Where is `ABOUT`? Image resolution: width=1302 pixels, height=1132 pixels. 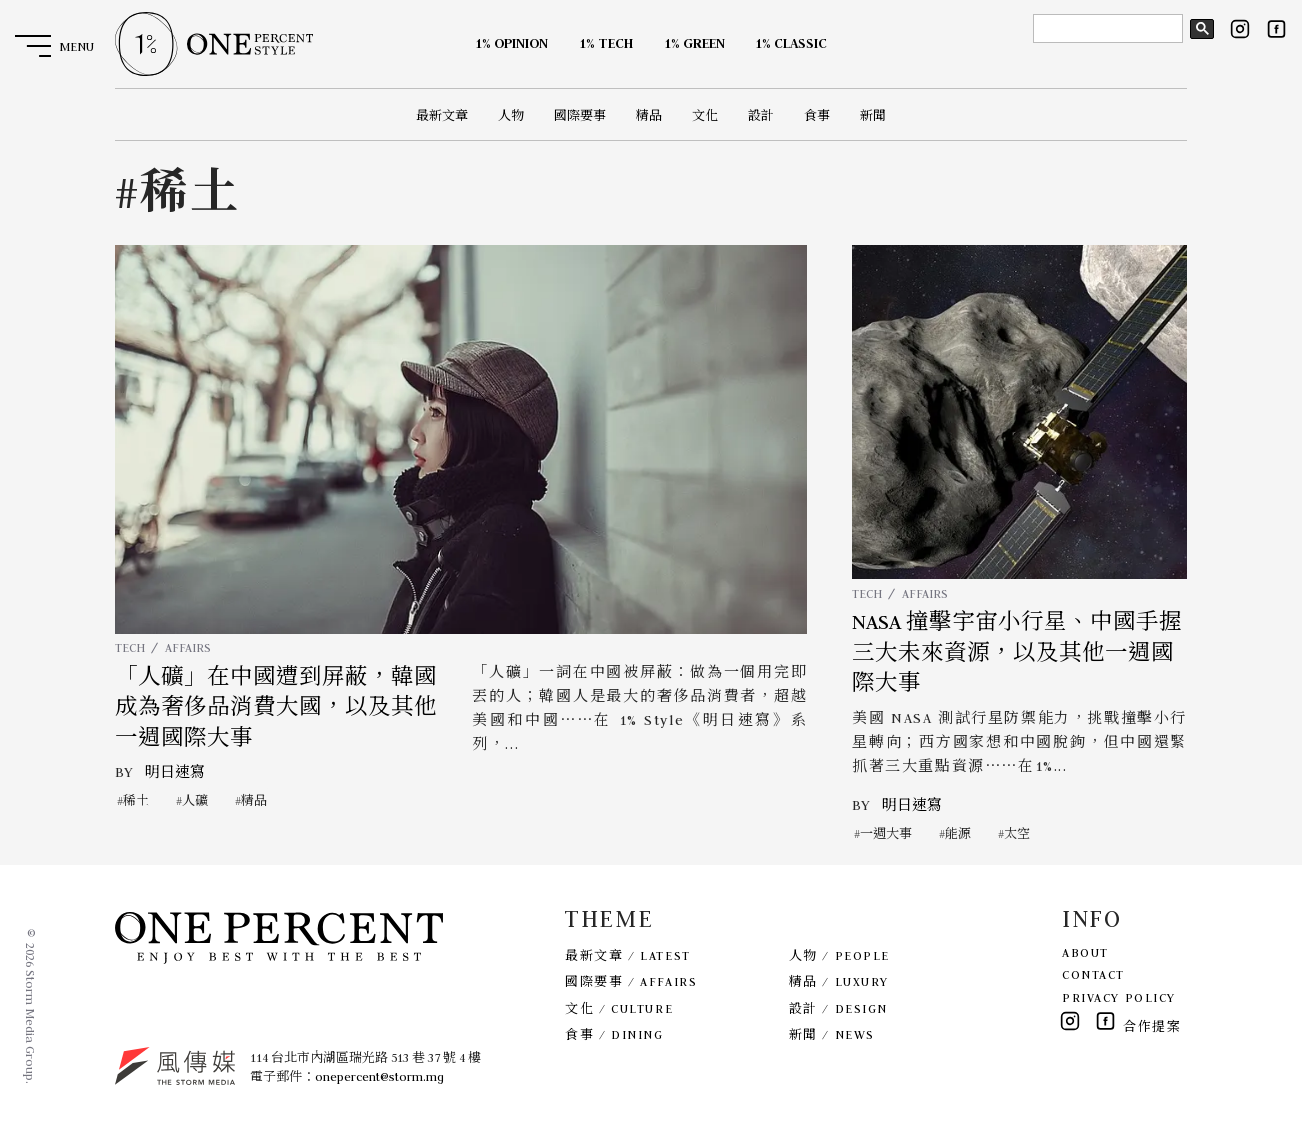 ABOUT is located at coordinates (1085, 952).